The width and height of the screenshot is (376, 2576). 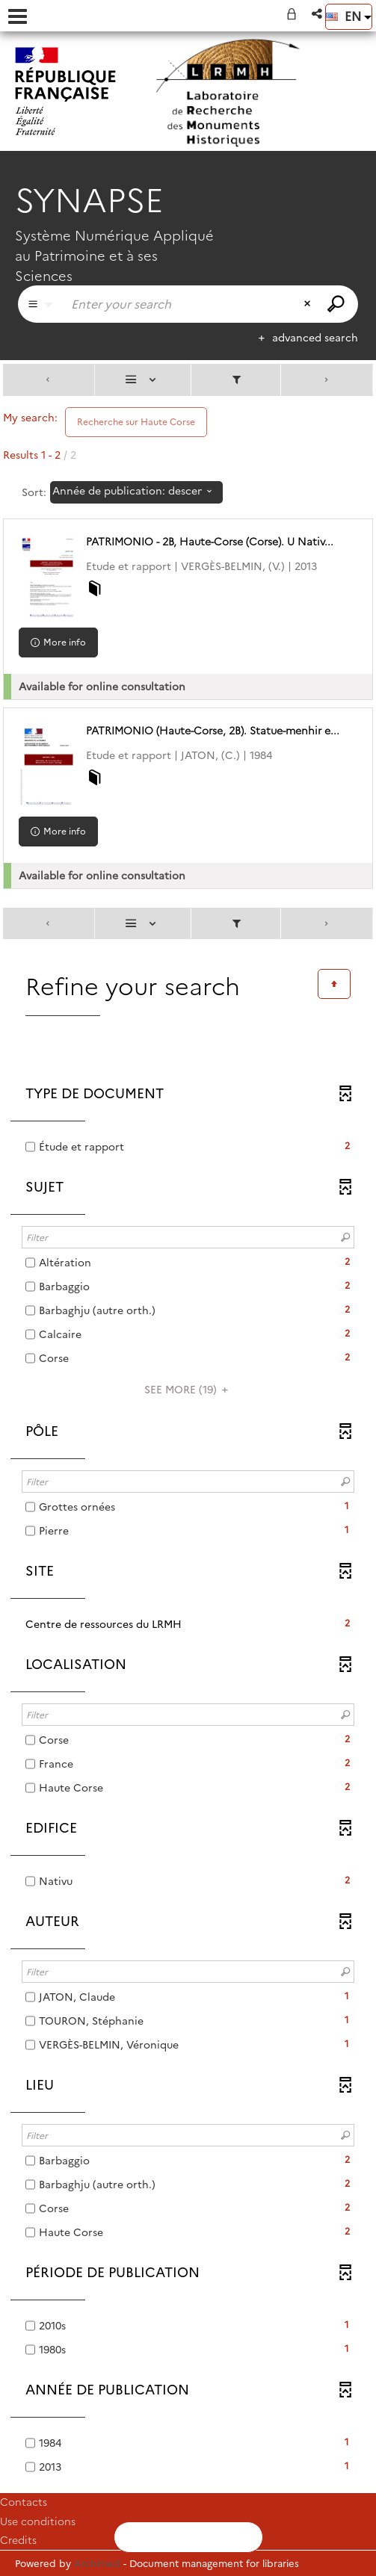 What do you see at coordinates (318, 14) in the screenshot?
I see `[button]` at bounding box center [318, 14].